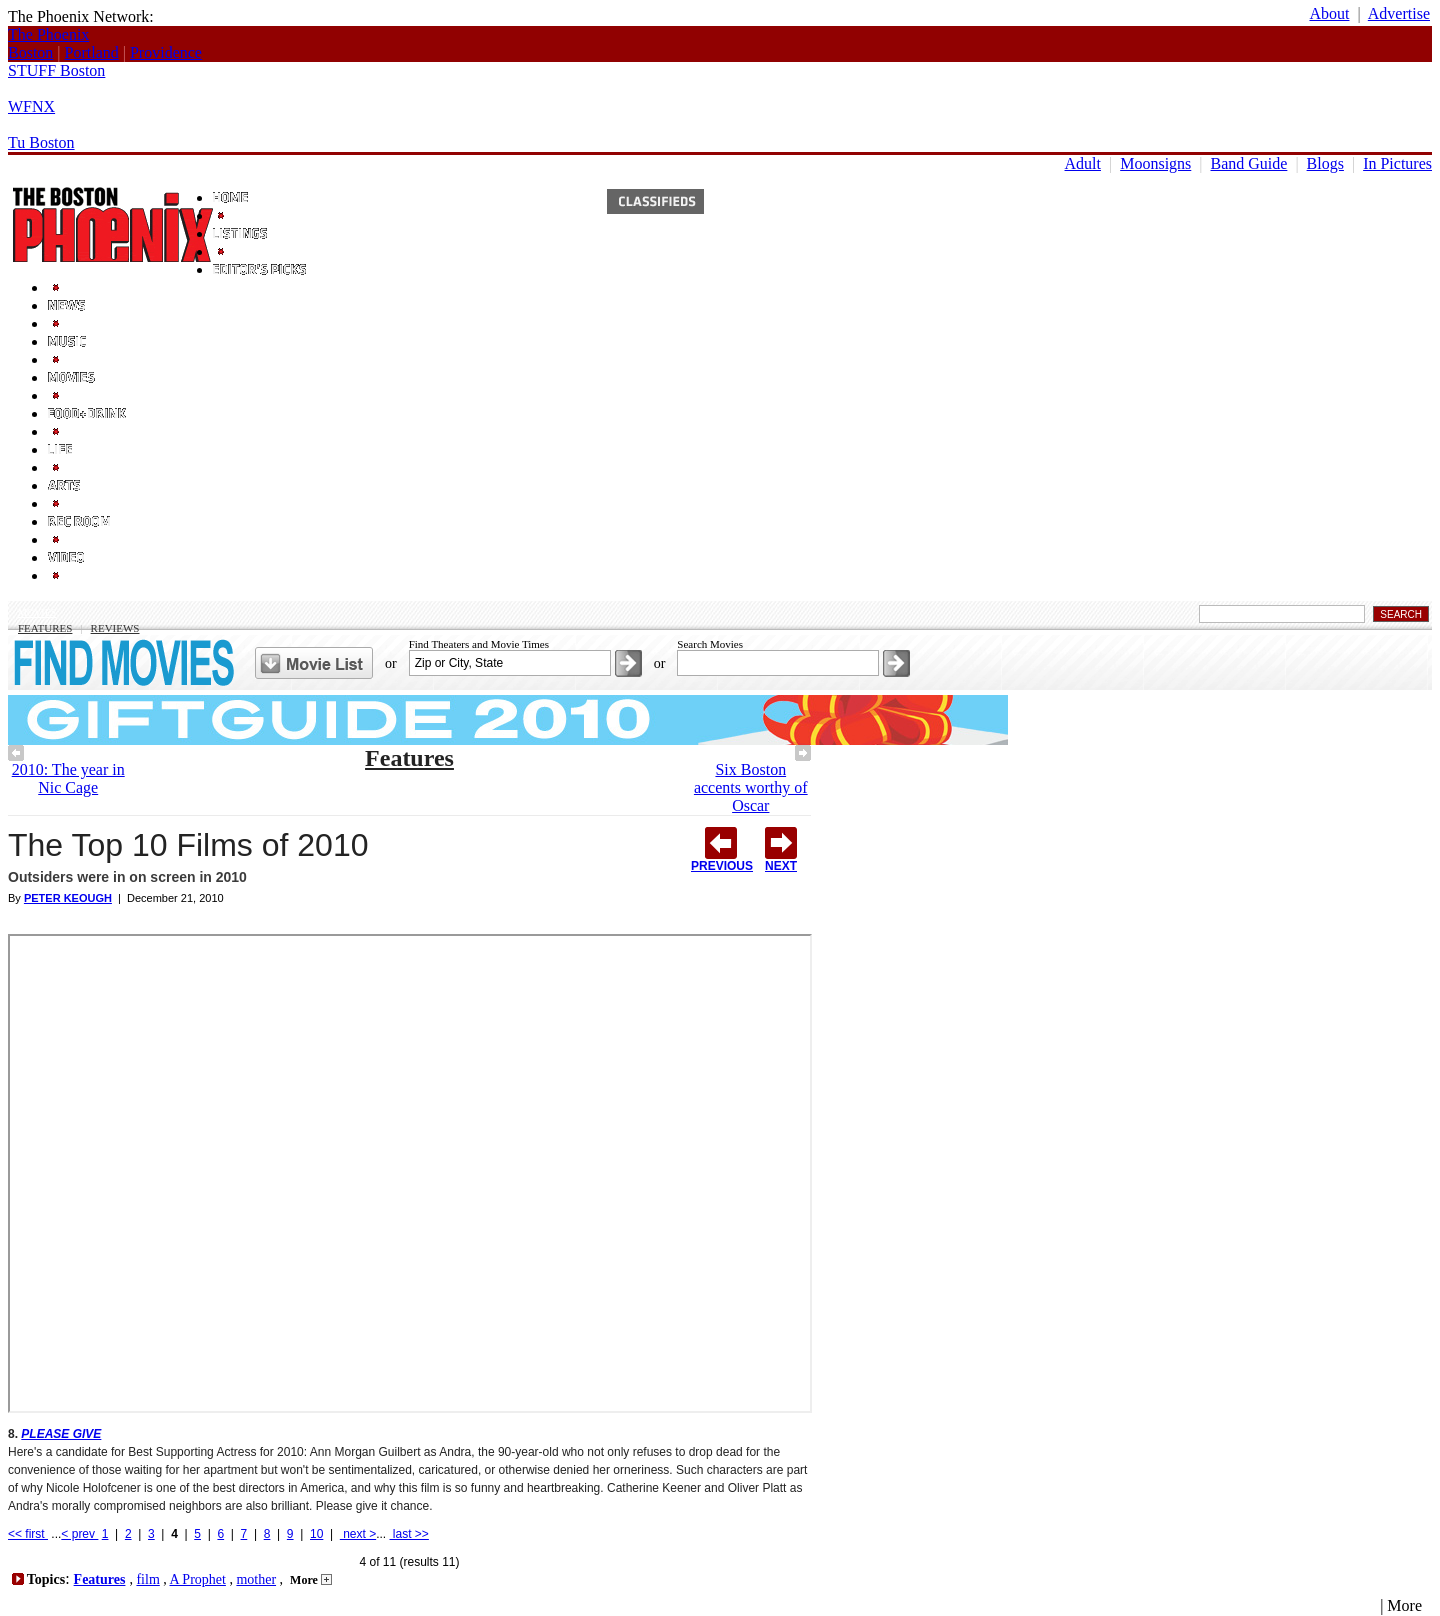  What do you see at coordinates (166, 52) in the screenshot?
I see `Providence` at bounding box center [166, 52].